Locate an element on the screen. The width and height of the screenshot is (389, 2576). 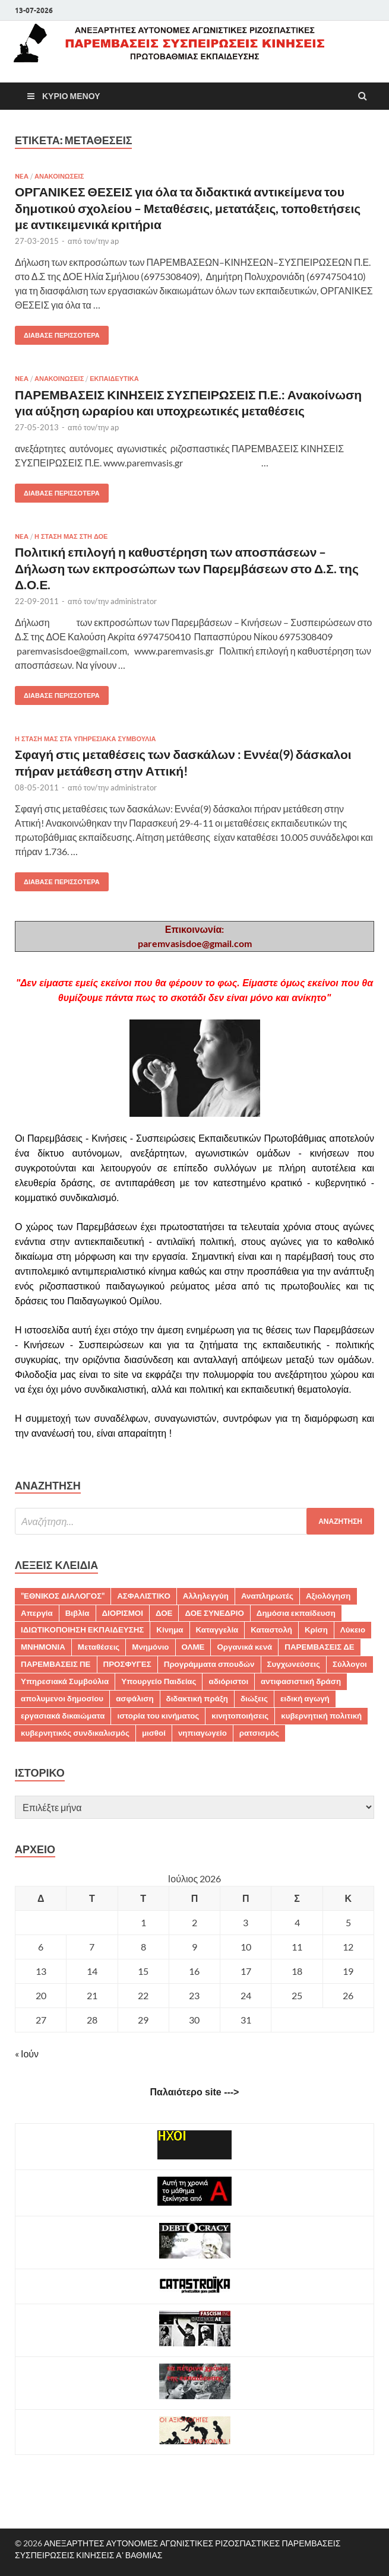
administrator is located at coordinates (133, 601).